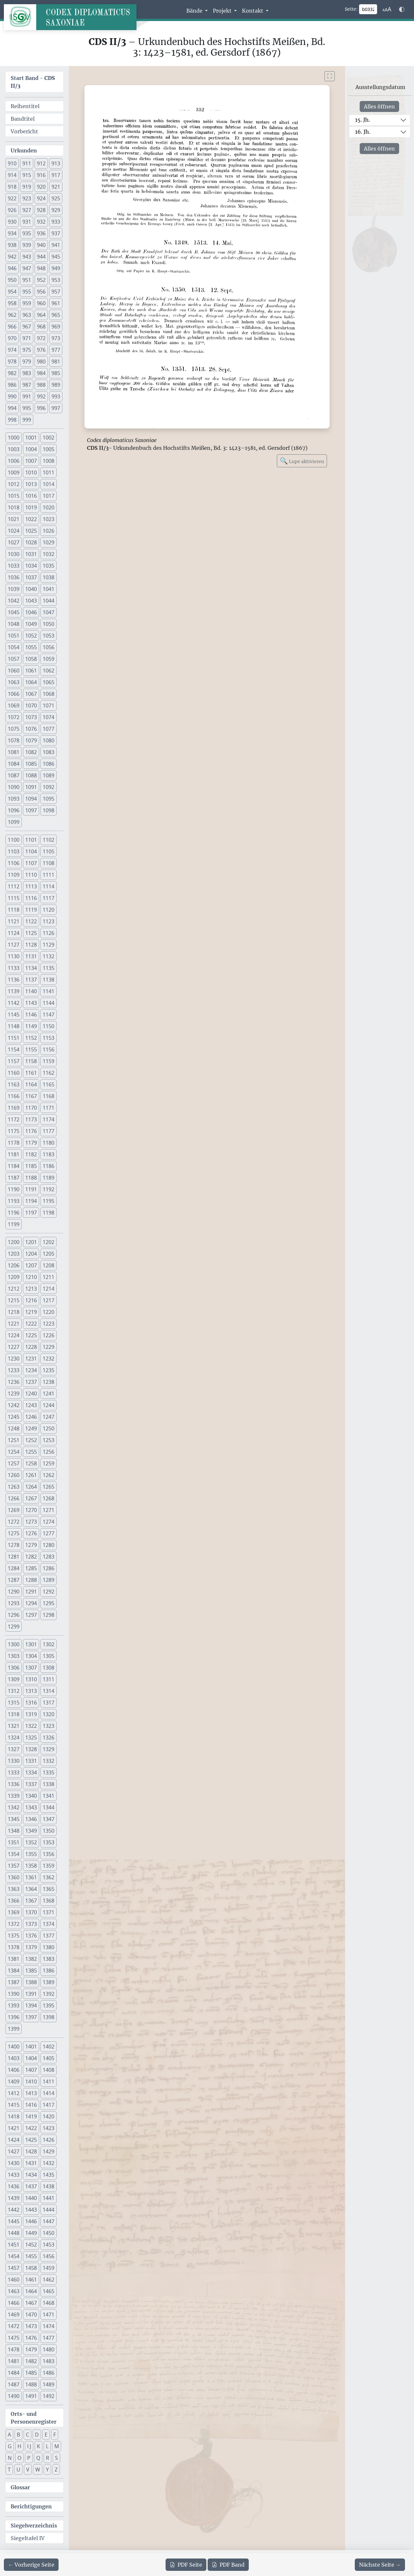 The image size is (414, 2576). I want to click on Y [button], so click(47, 2469).